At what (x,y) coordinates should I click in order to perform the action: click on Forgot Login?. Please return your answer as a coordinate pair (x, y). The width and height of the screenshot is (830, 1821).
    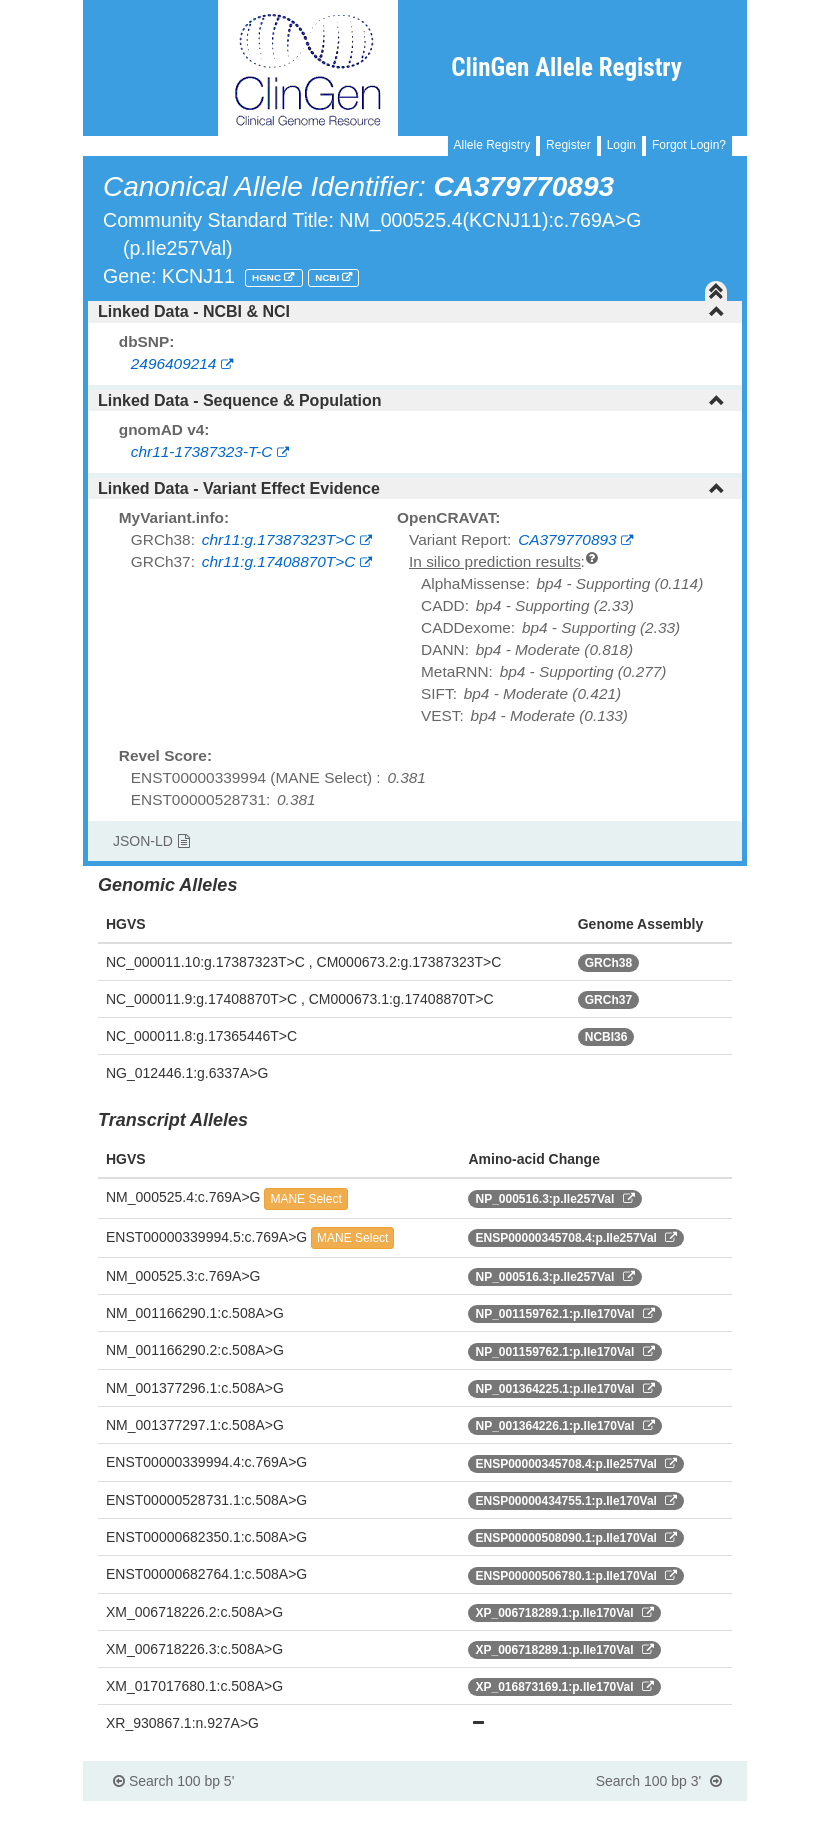
    Looking at the image, I should click on (689, 145).